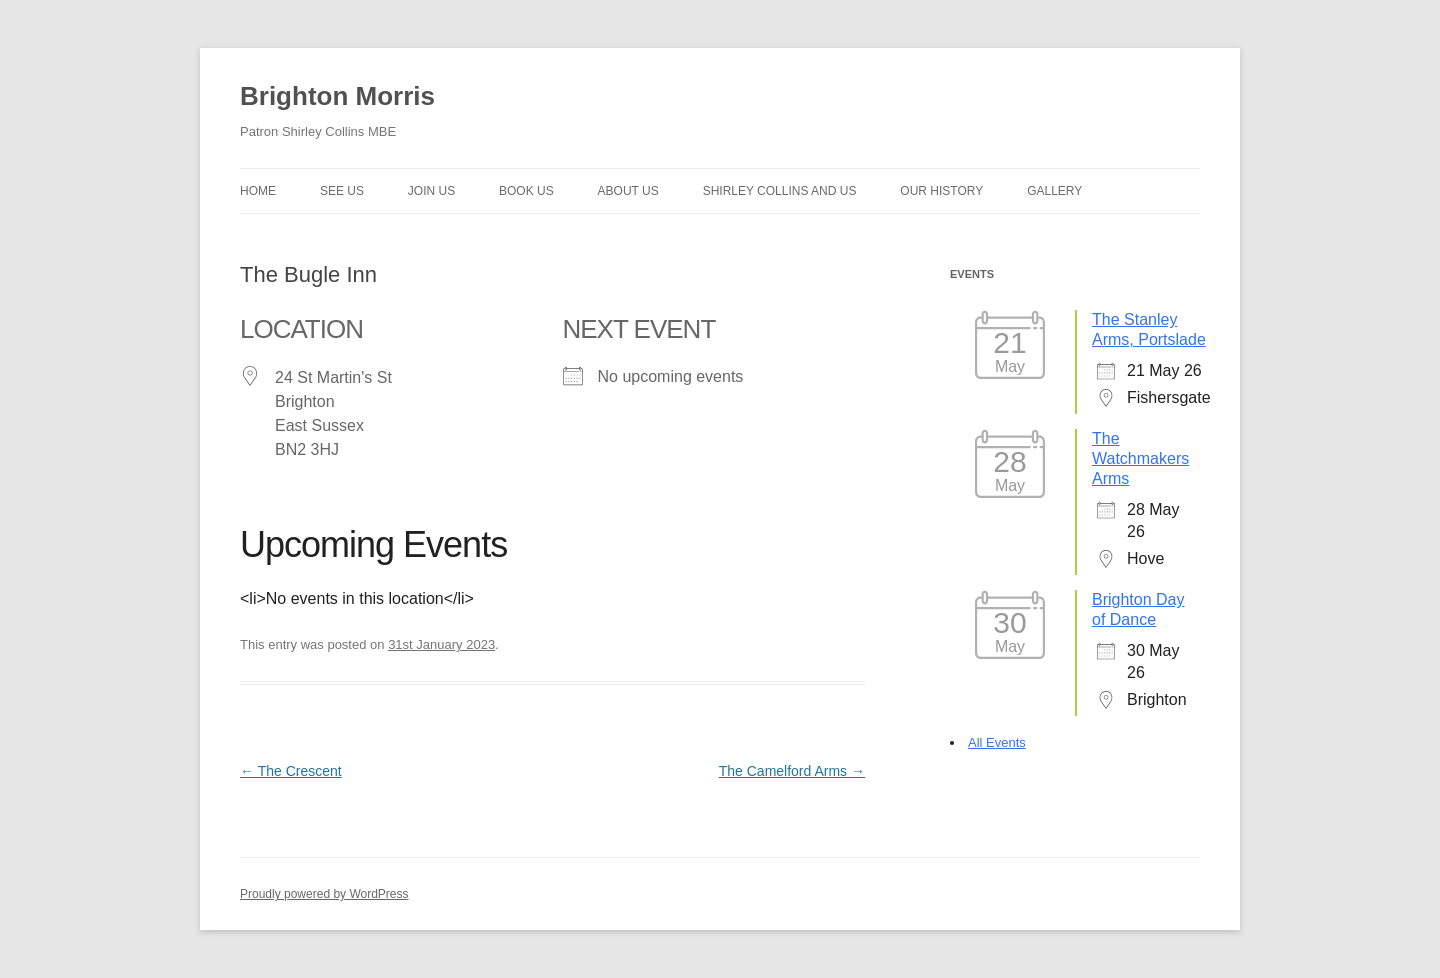 The height and width of the screenshot is (978, 1440). I want to click on The Watchmakers Arms, so click(1140, 458).